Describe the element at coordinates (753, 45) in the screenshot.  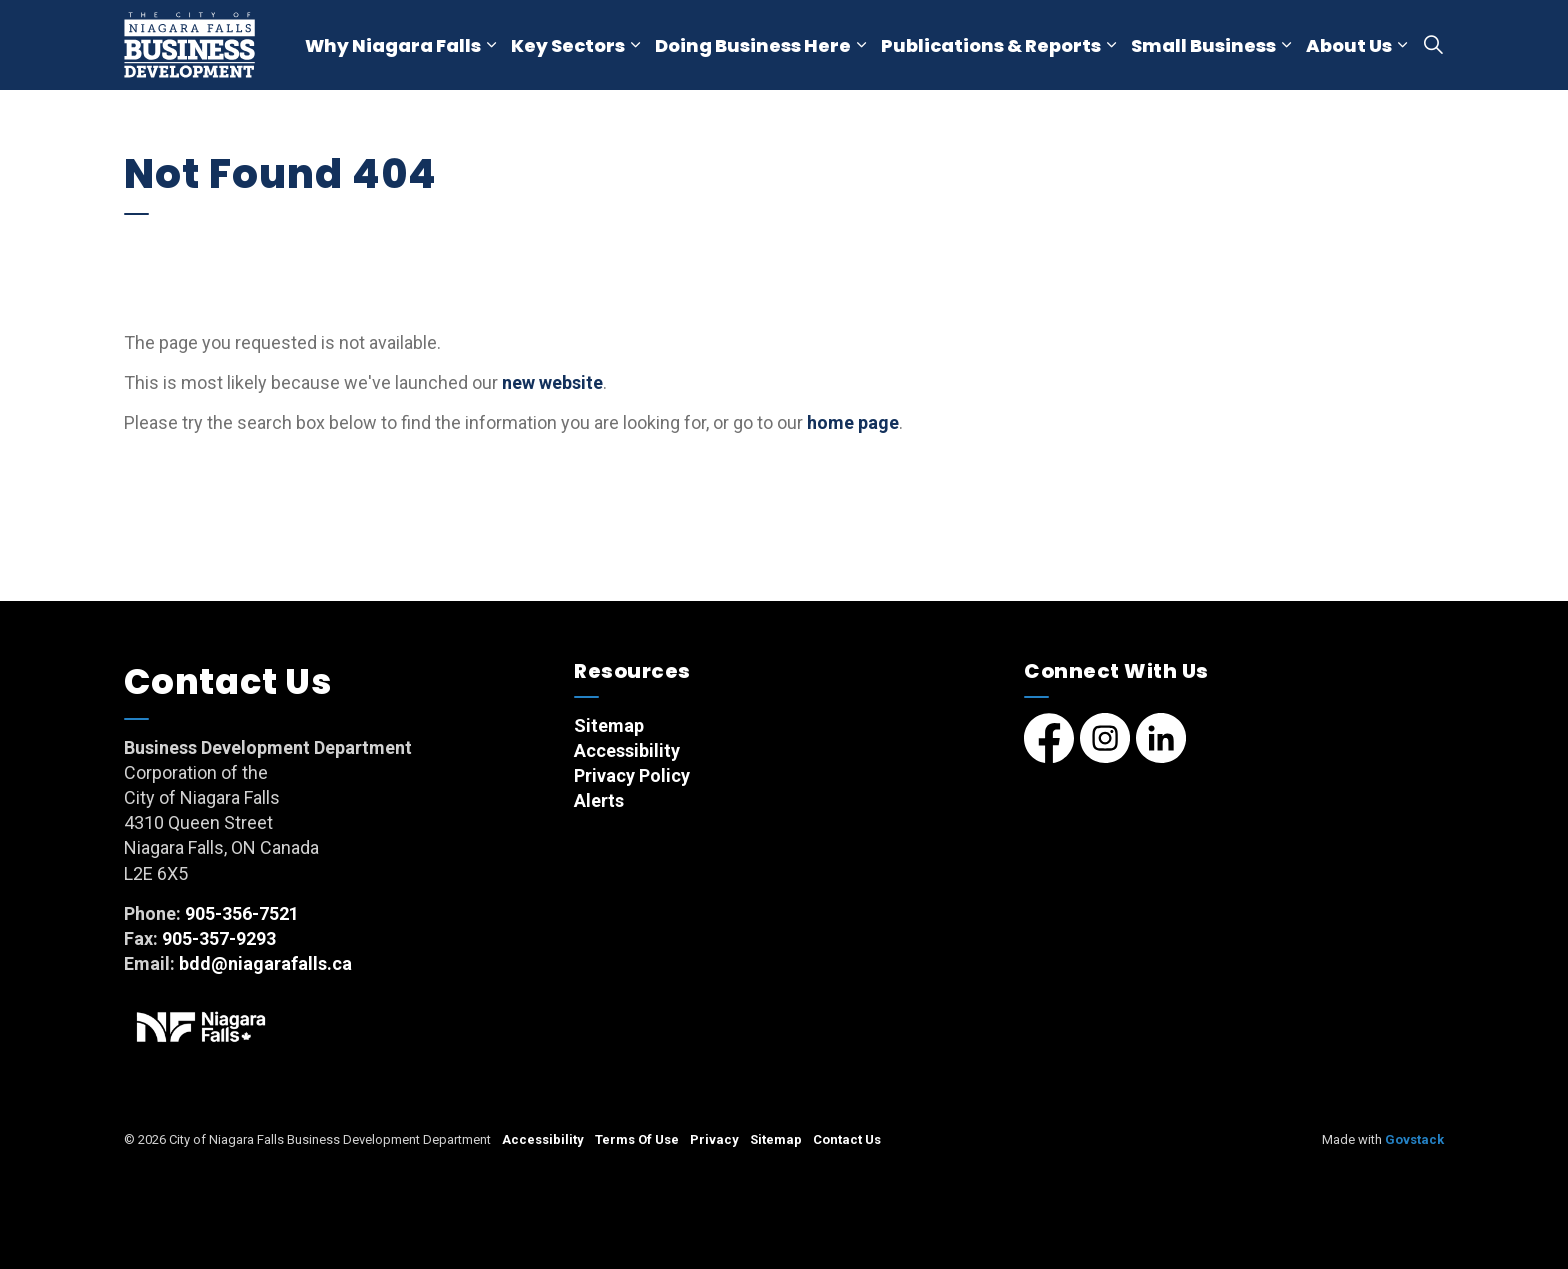
I see `Doing Business Here` at that location.